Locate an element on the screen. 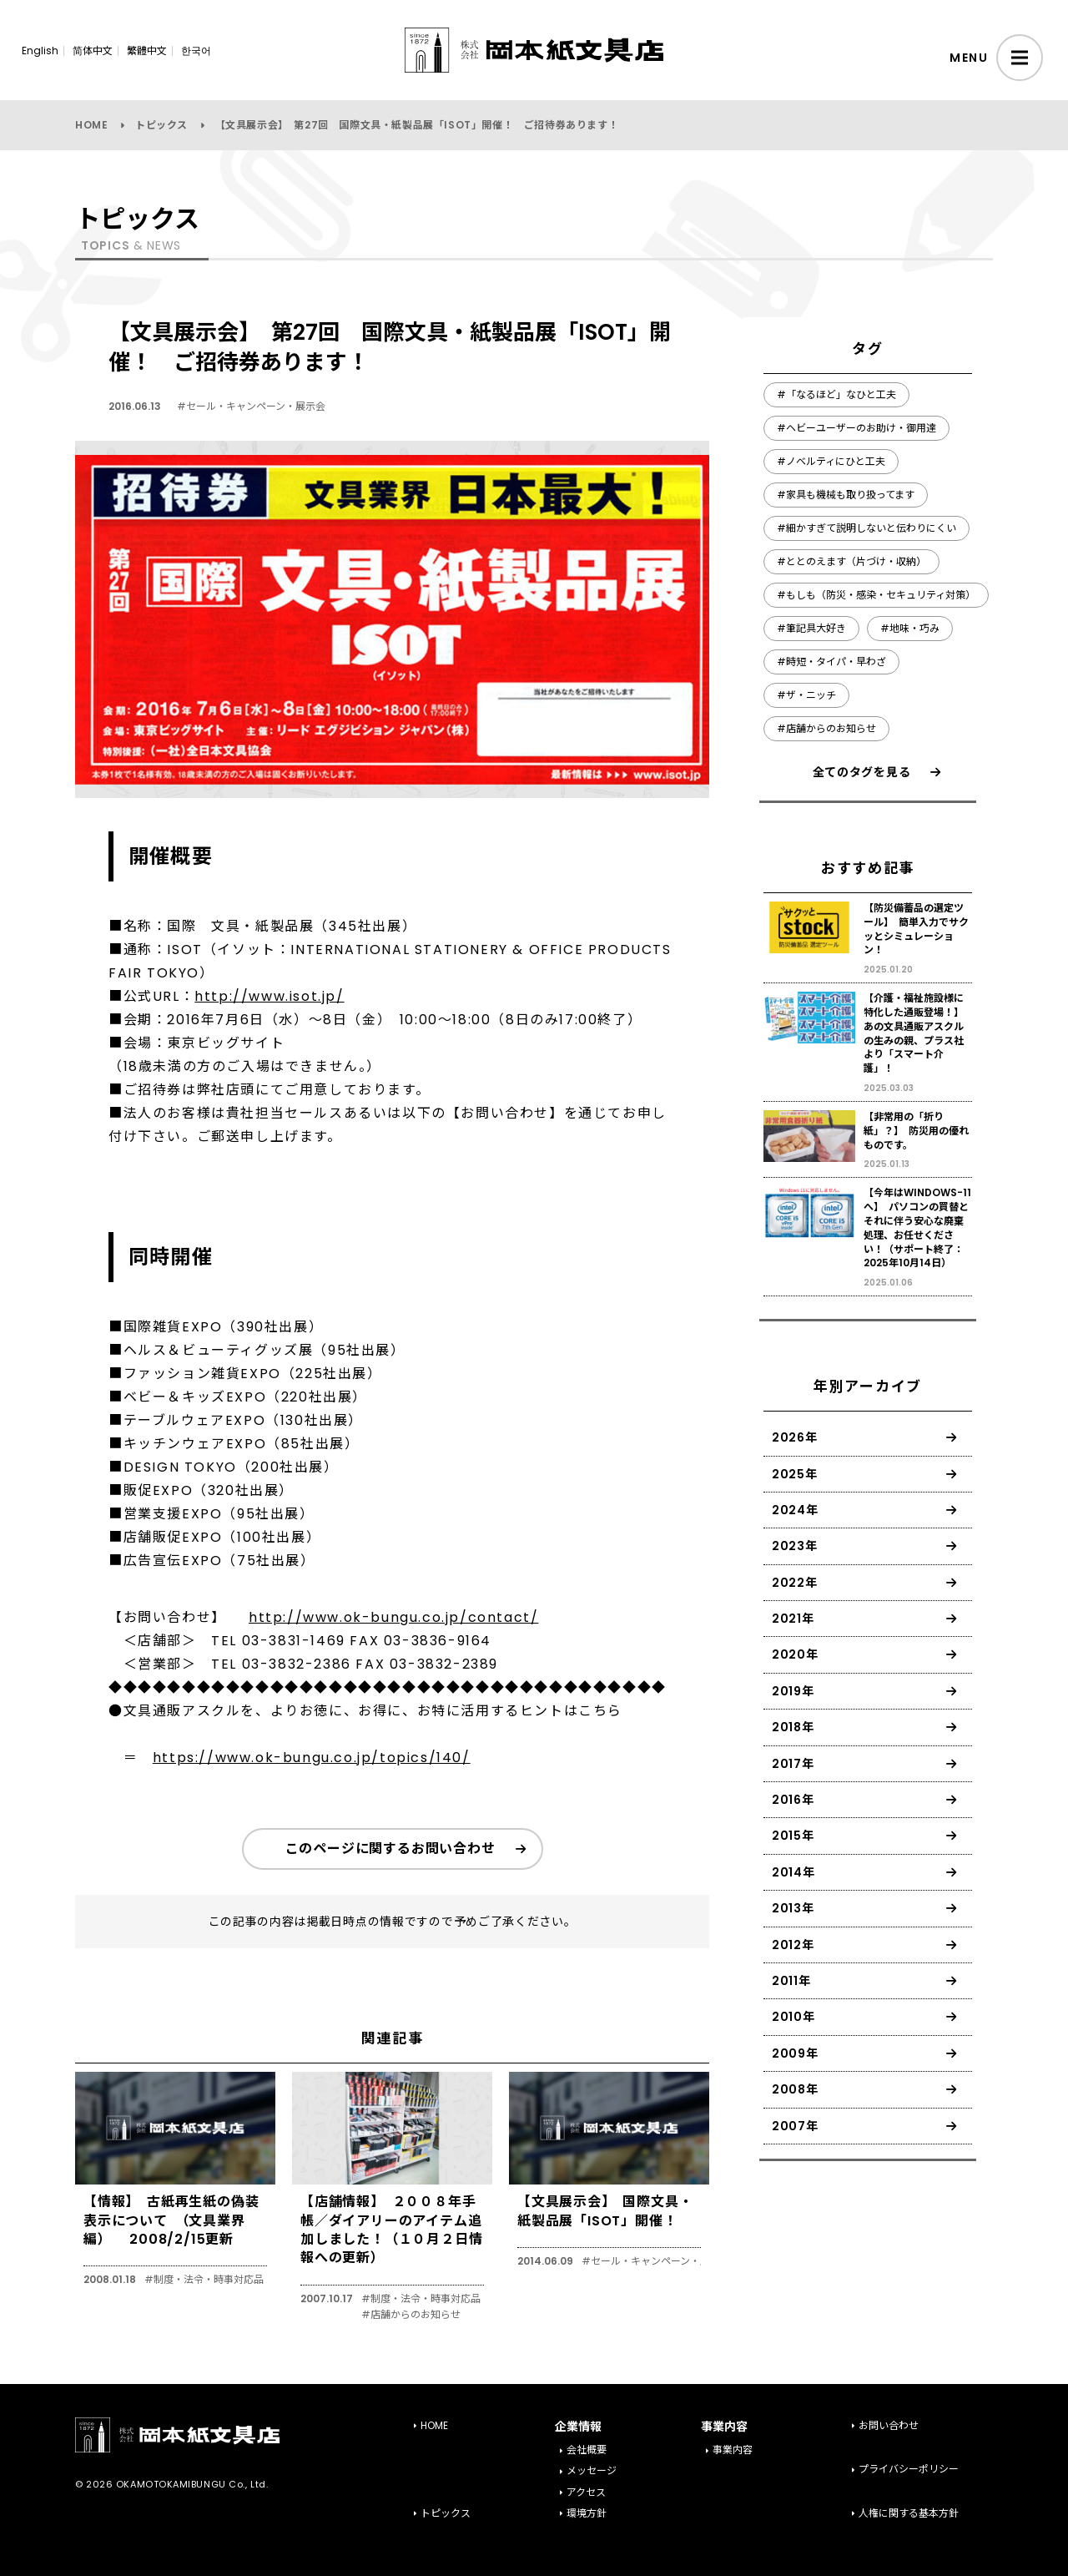  メッセージ is located at coordinates (592, 2470).